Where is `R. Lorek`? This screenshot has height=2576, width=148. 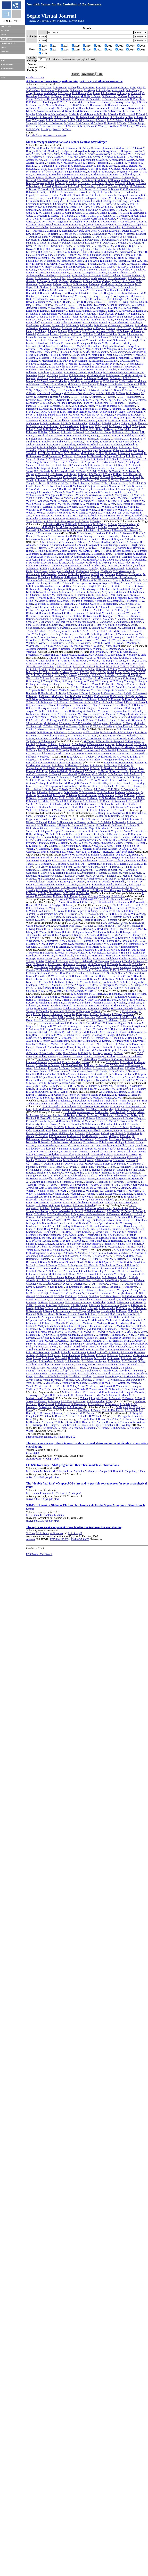 R. Lorek is located at coordinates (60, 1320).